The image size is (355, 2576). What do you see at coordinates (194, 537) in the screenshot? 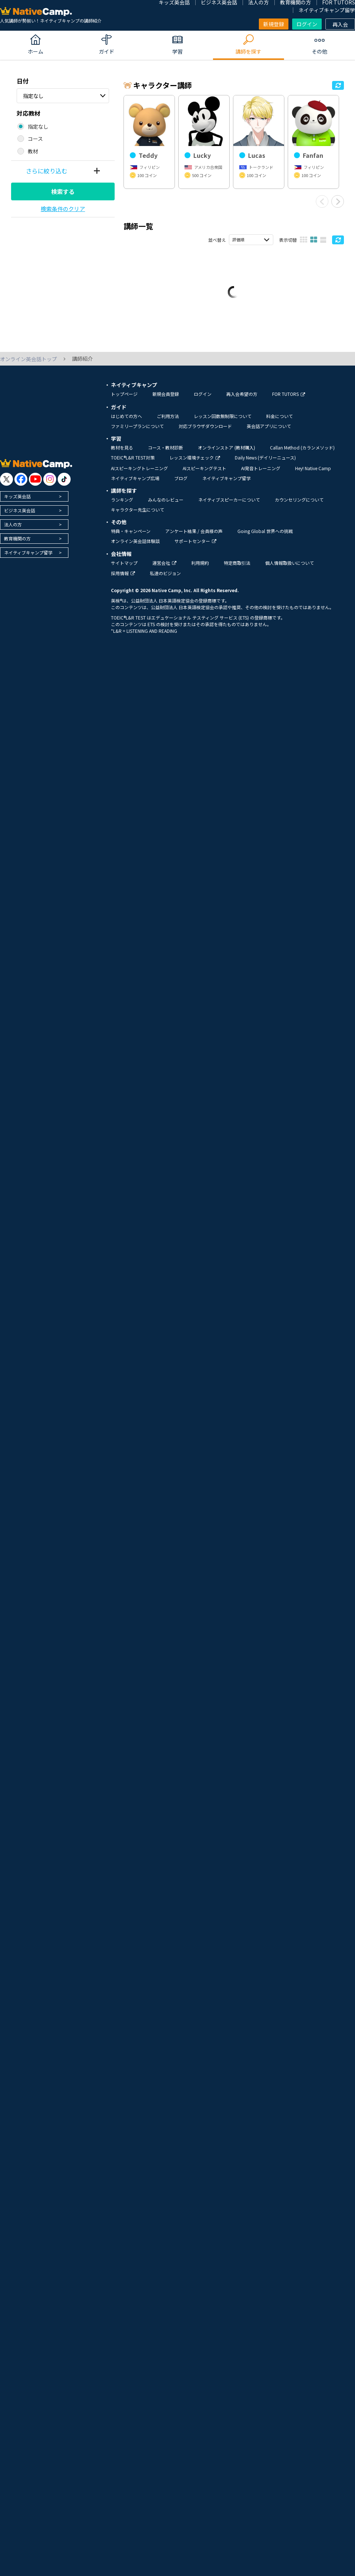
I see `アンケート結果 / 会員様の声` at bounding box center [194, 537].